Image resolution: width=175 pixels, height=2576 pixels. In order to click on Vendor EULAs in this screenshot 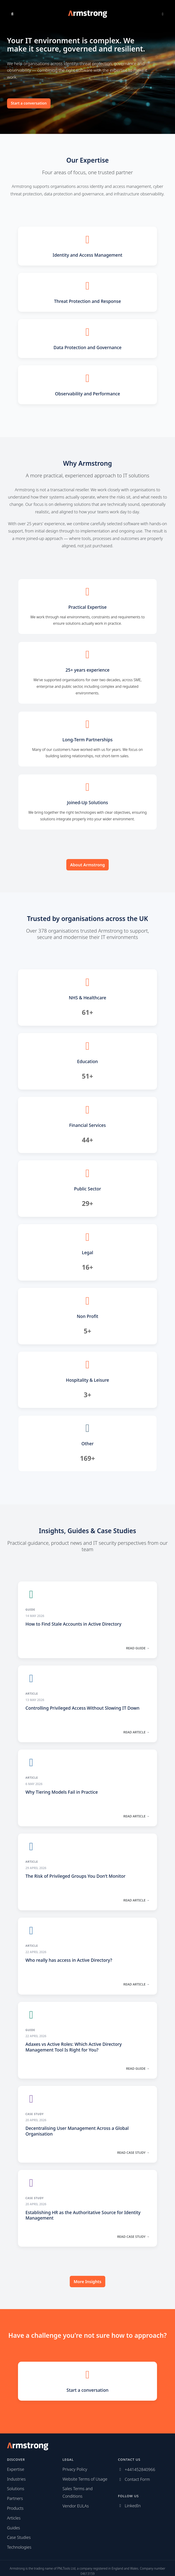, I will do `click(75, 2506)`.